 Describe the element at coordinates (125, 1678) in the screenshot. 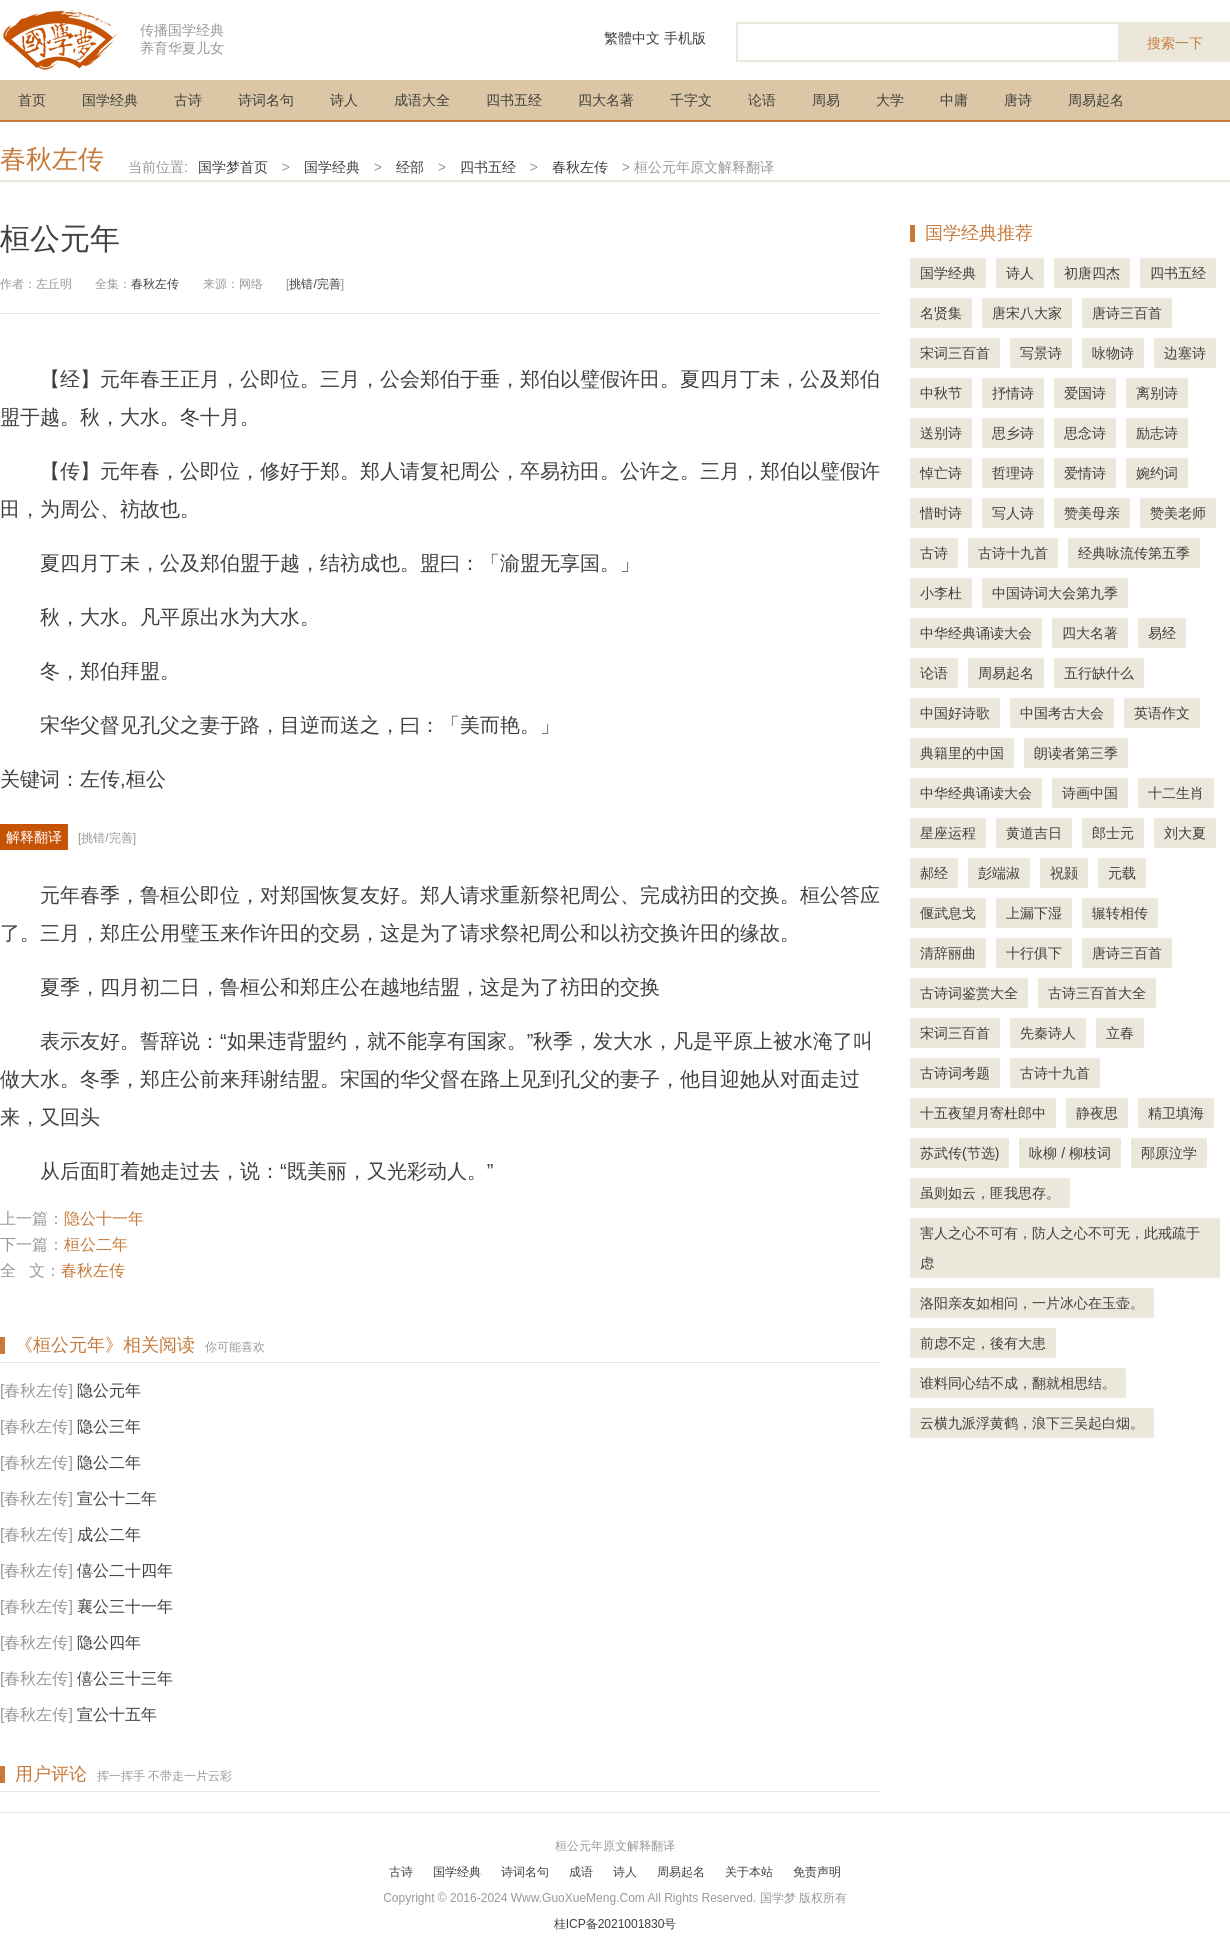

I see `僖公三十三年` at that location.